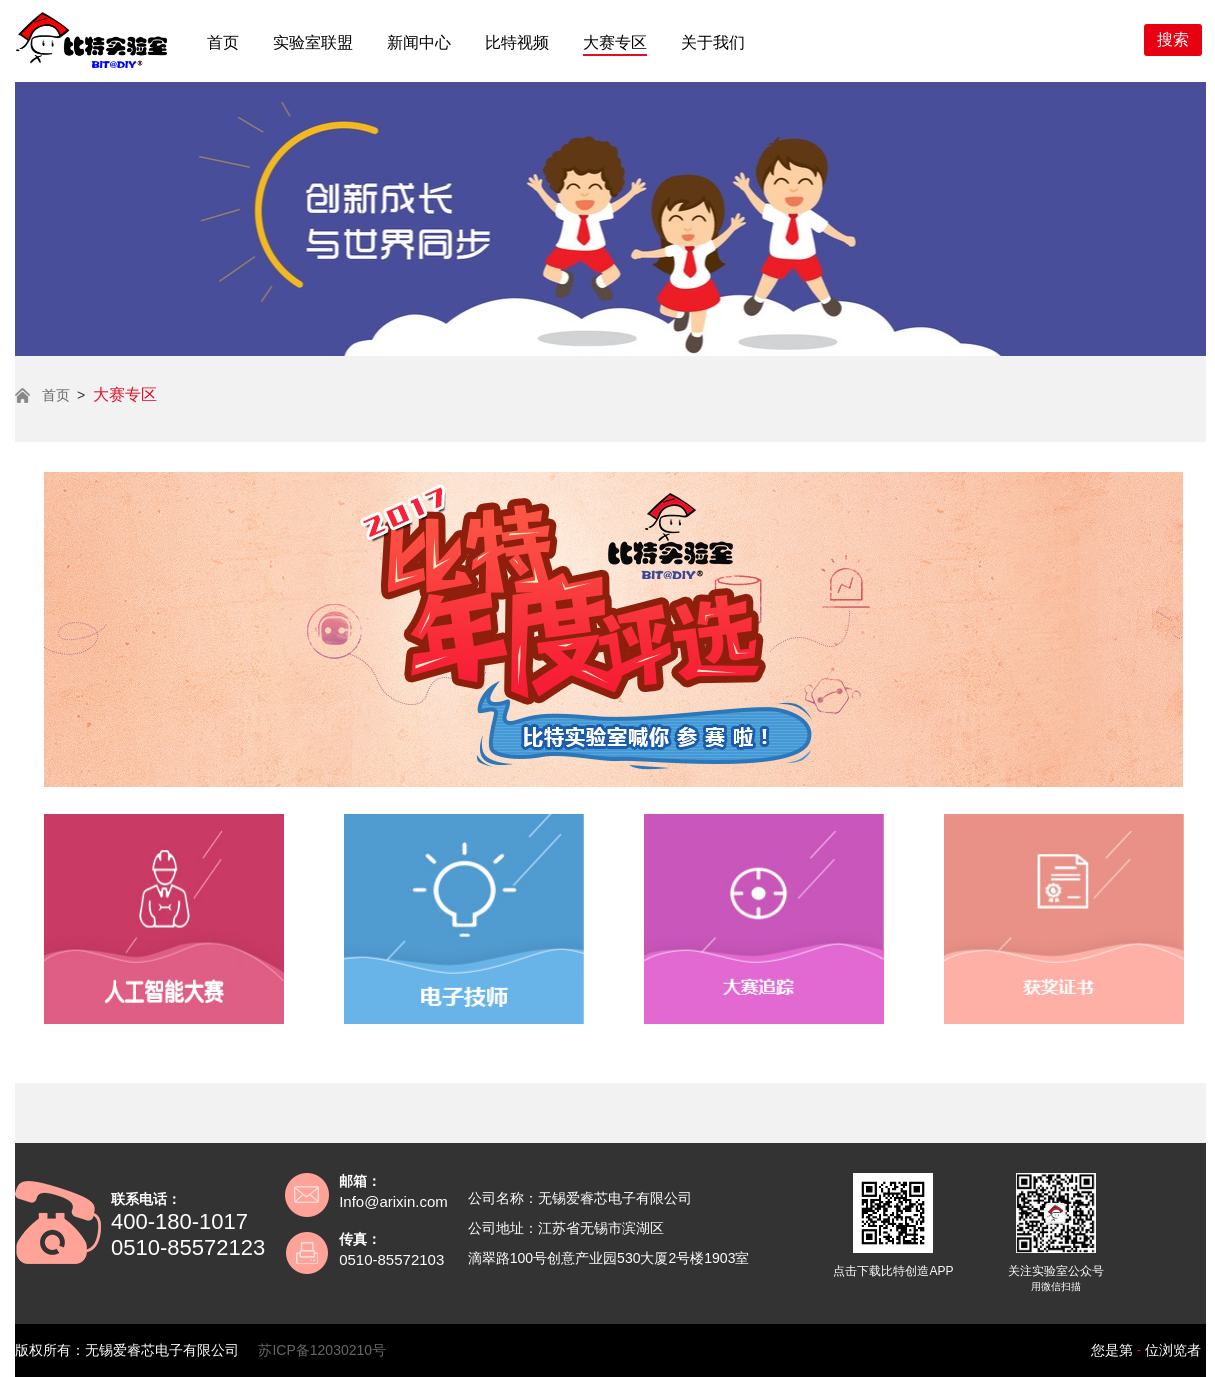 This screenshot has height=1377, width=1215. What do you see at coordinates (713, 42) in the screenshot?
I see `关于我们` at bounding box center [713, 42].